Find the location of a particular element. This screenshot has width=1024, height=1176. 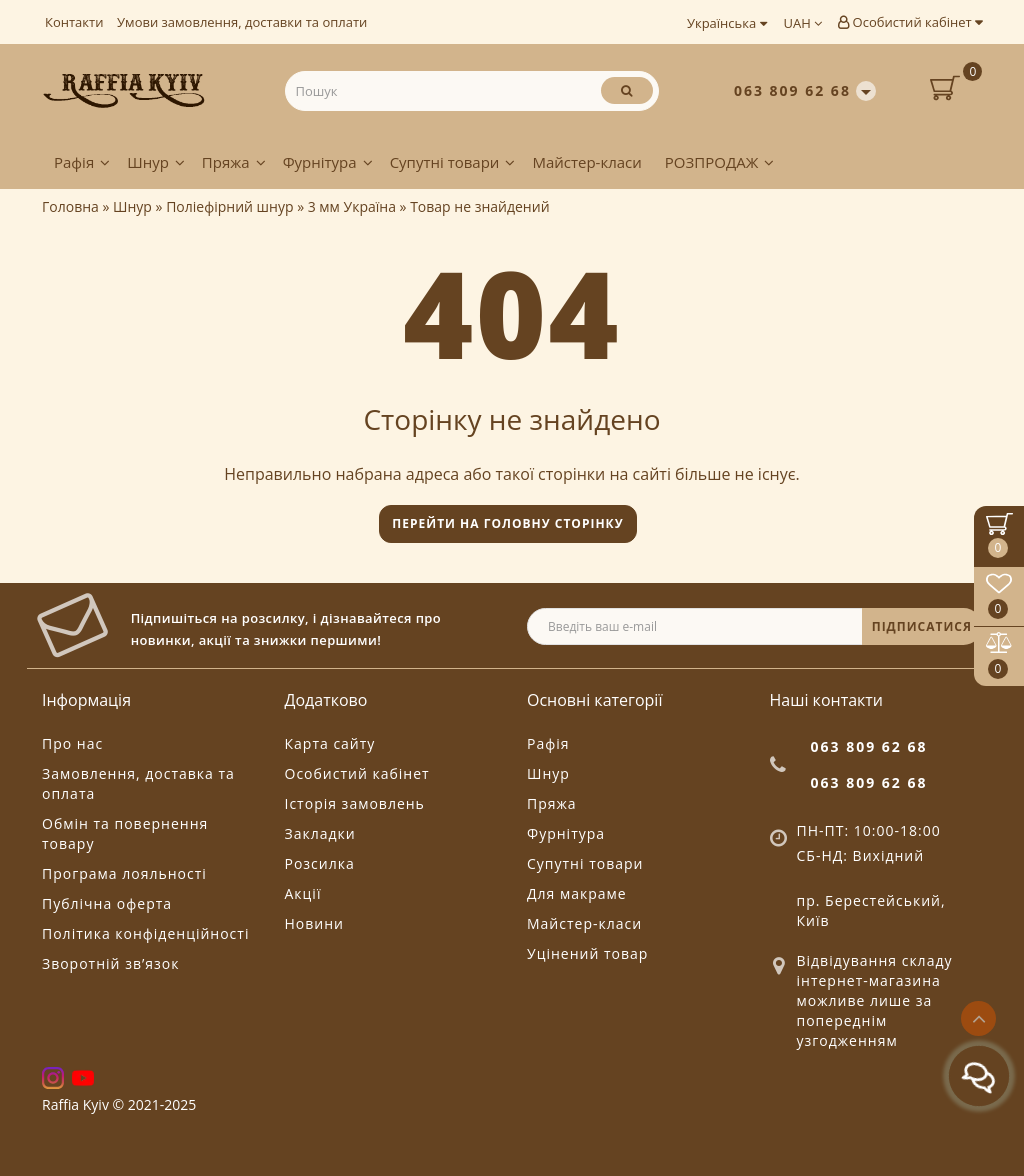

Історія замовлень is located at coordinates (355, 803).